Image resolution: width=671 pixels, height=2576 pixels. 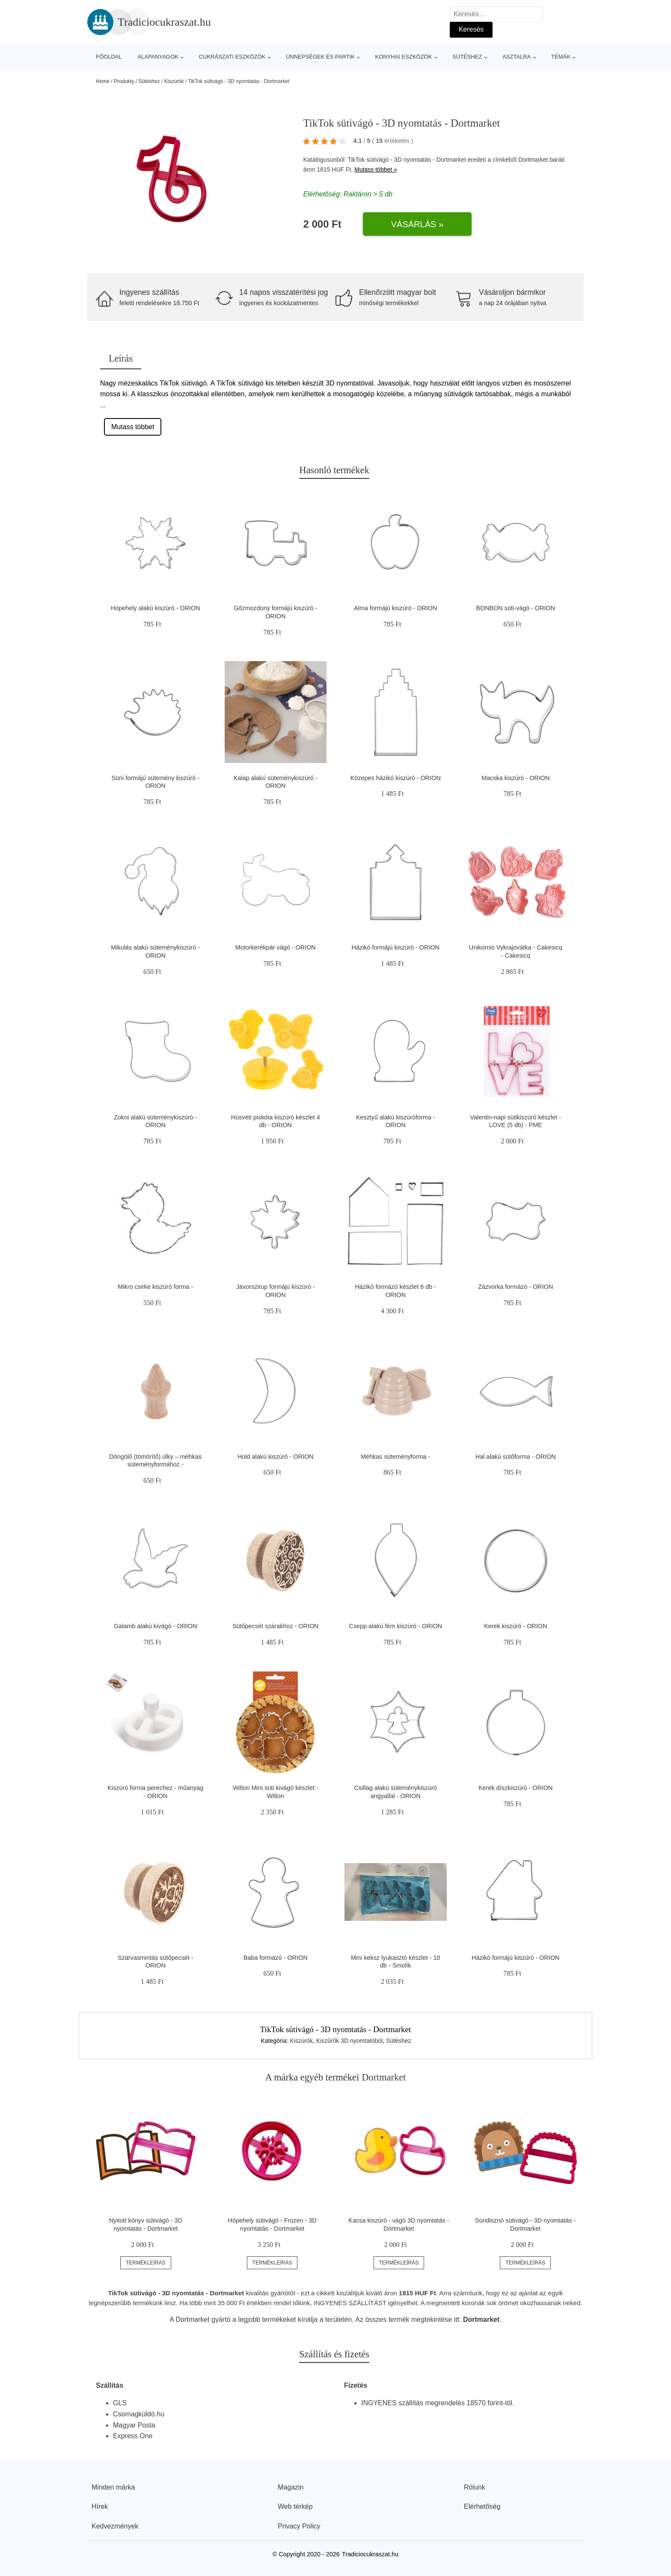 I want to click on Privacy Policy, so click(x=299, y=2526).